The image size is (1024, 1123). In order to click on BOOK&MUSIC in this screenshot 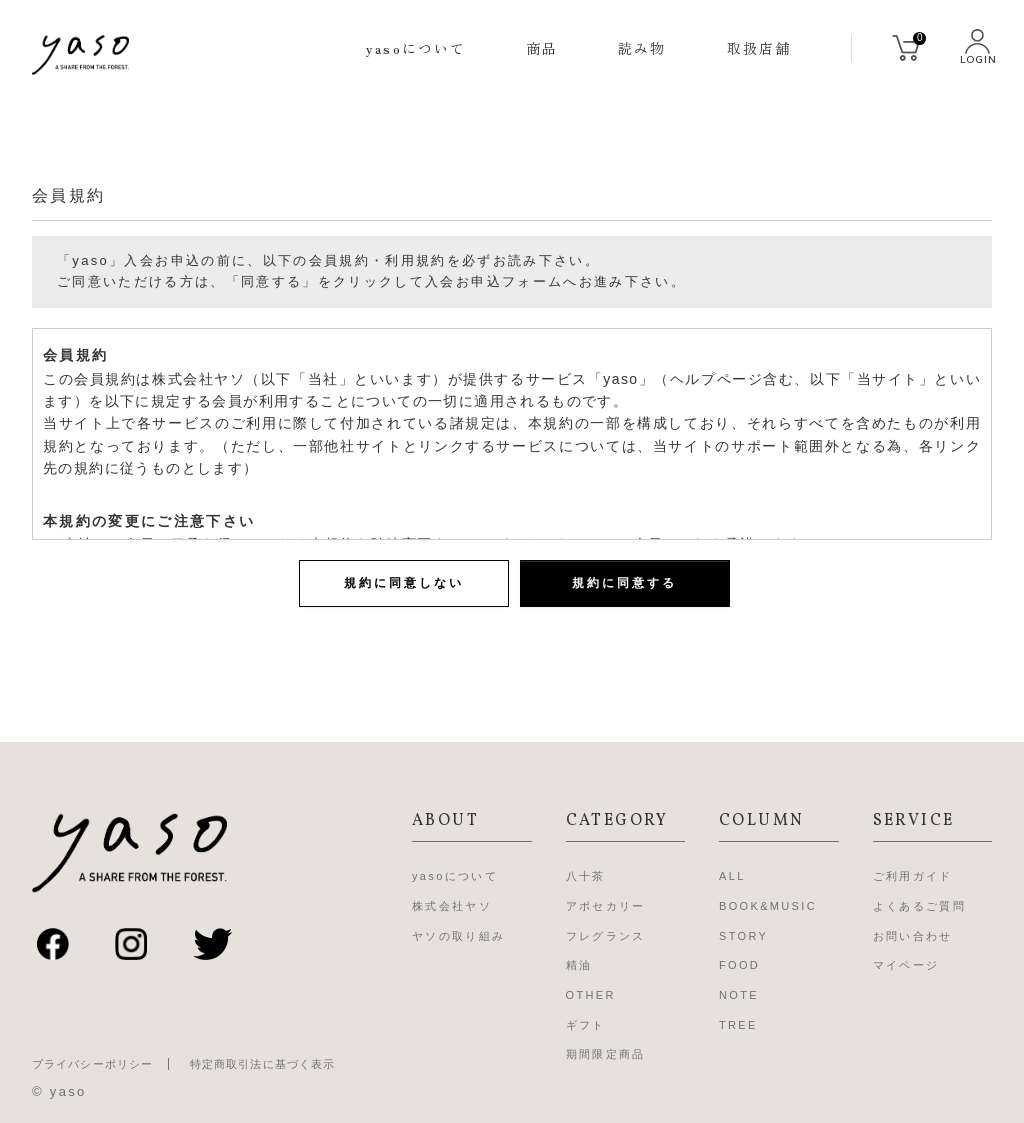, I will do `click(768, 906)`.